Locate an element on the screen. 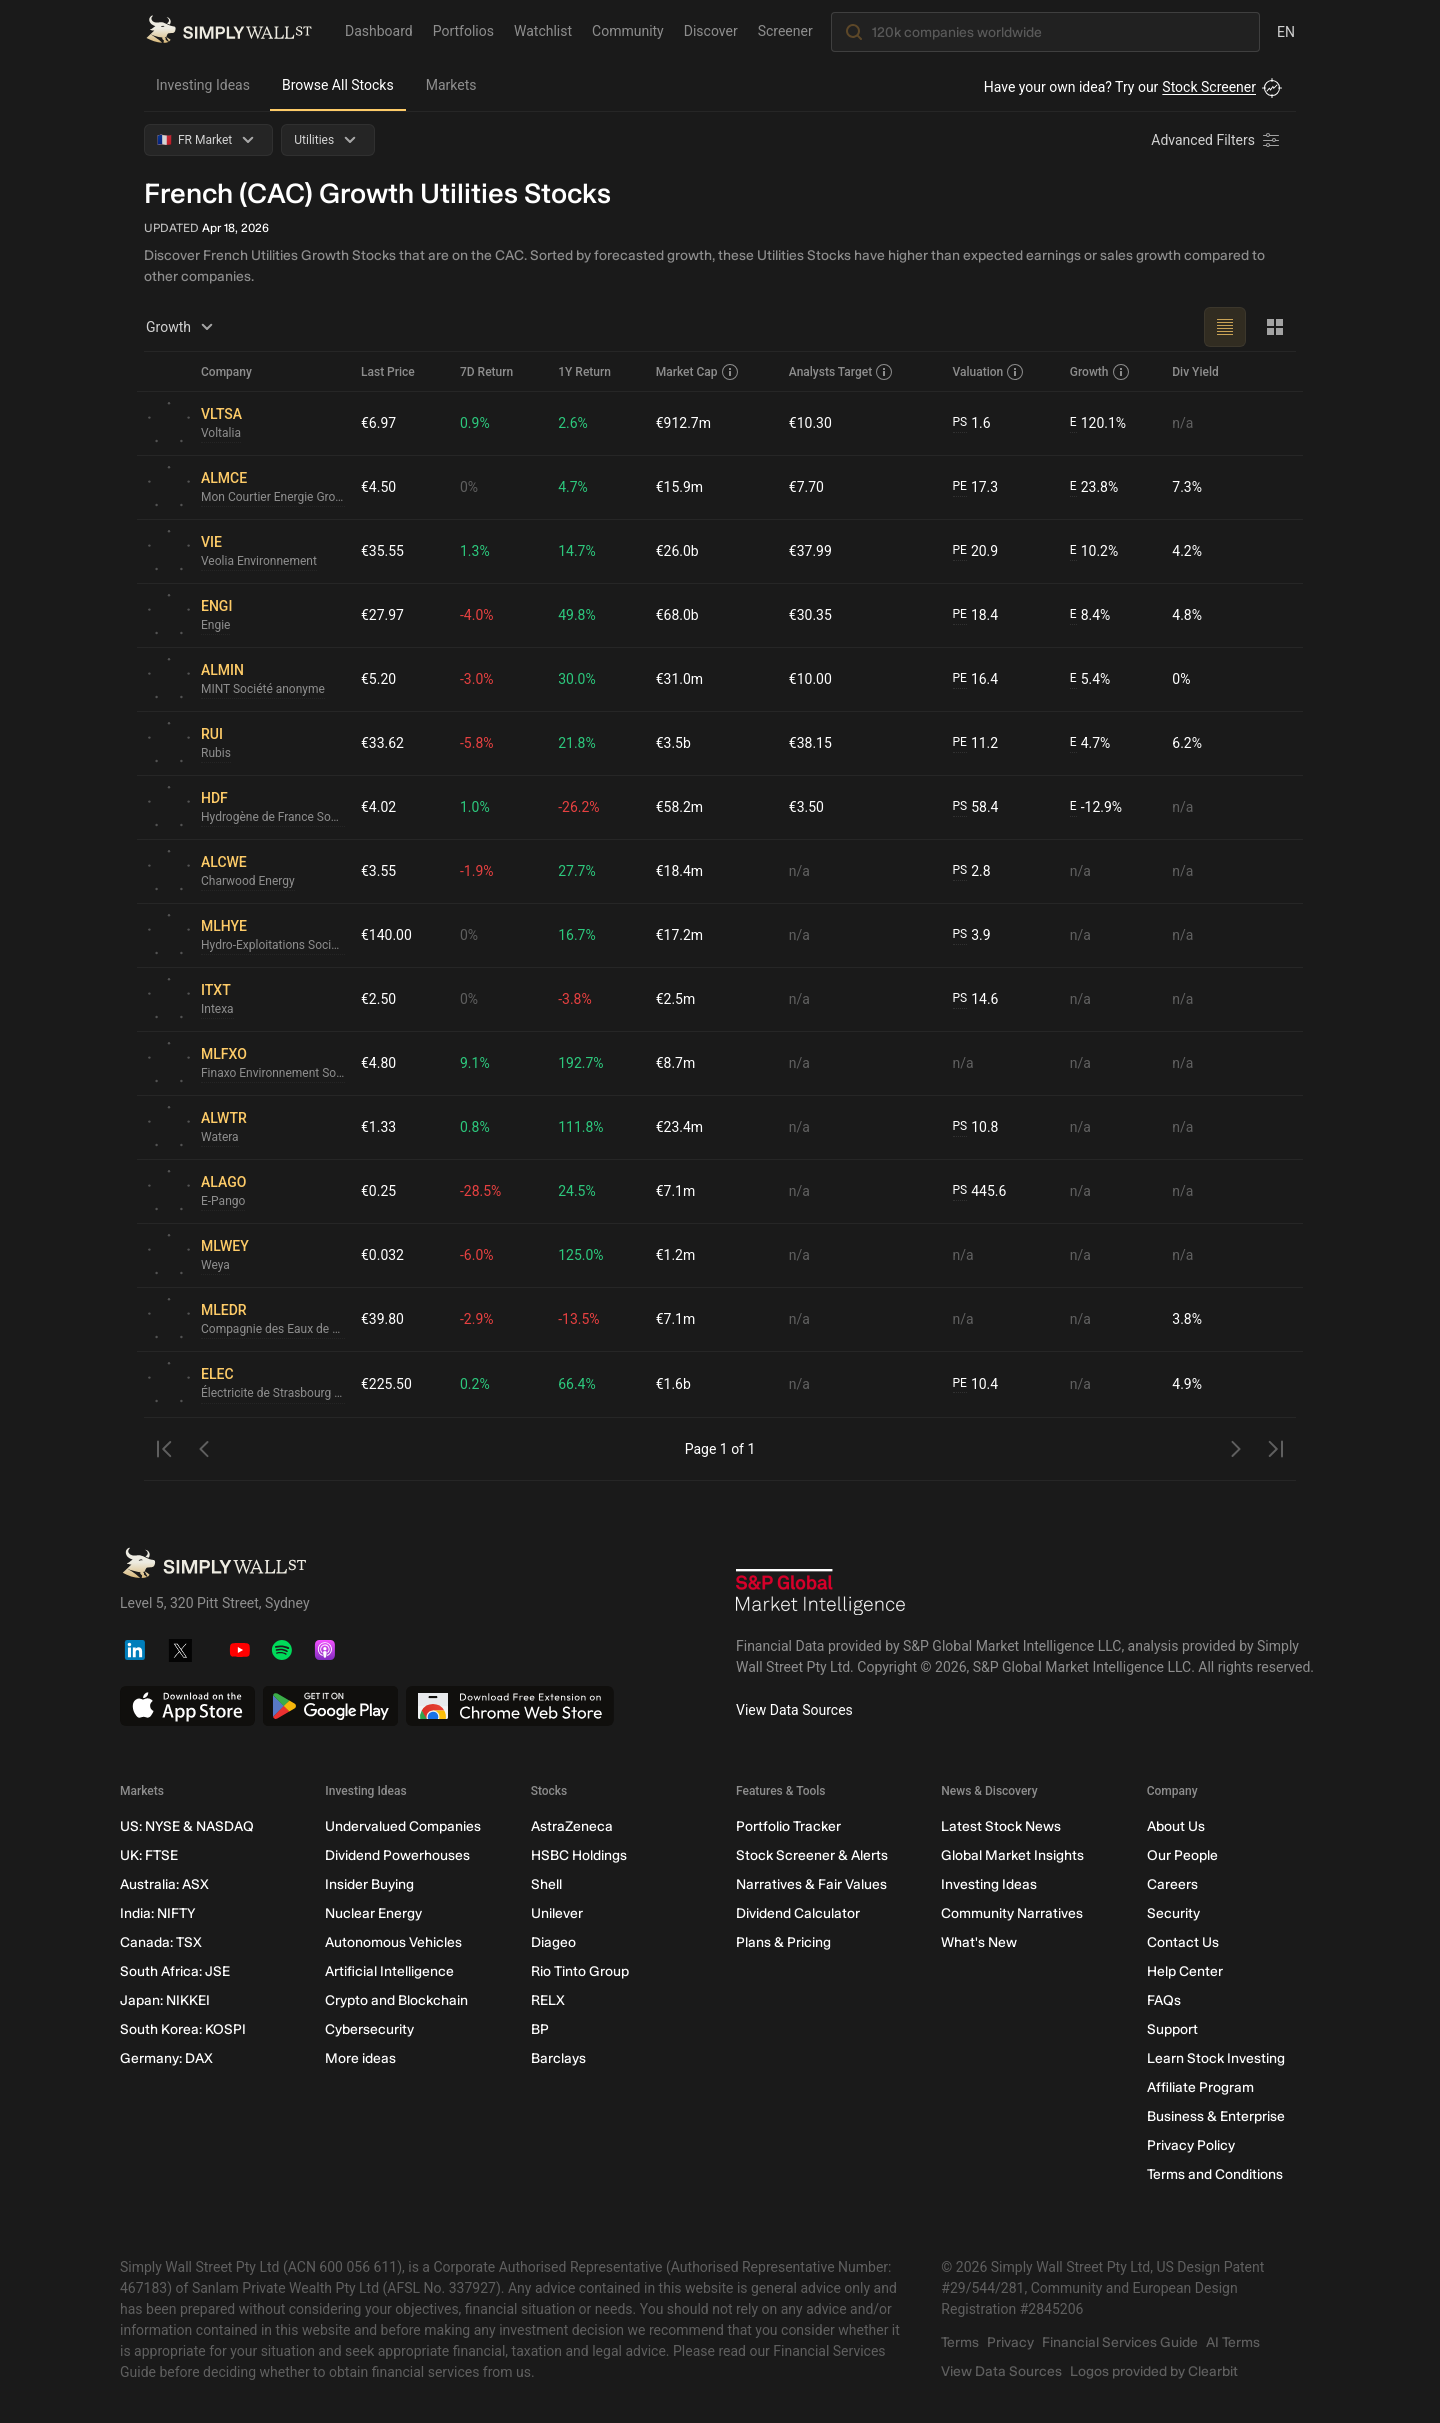 This screenshot has height=2423, width=1440. €38.15 is located at coordinates (810, 743).